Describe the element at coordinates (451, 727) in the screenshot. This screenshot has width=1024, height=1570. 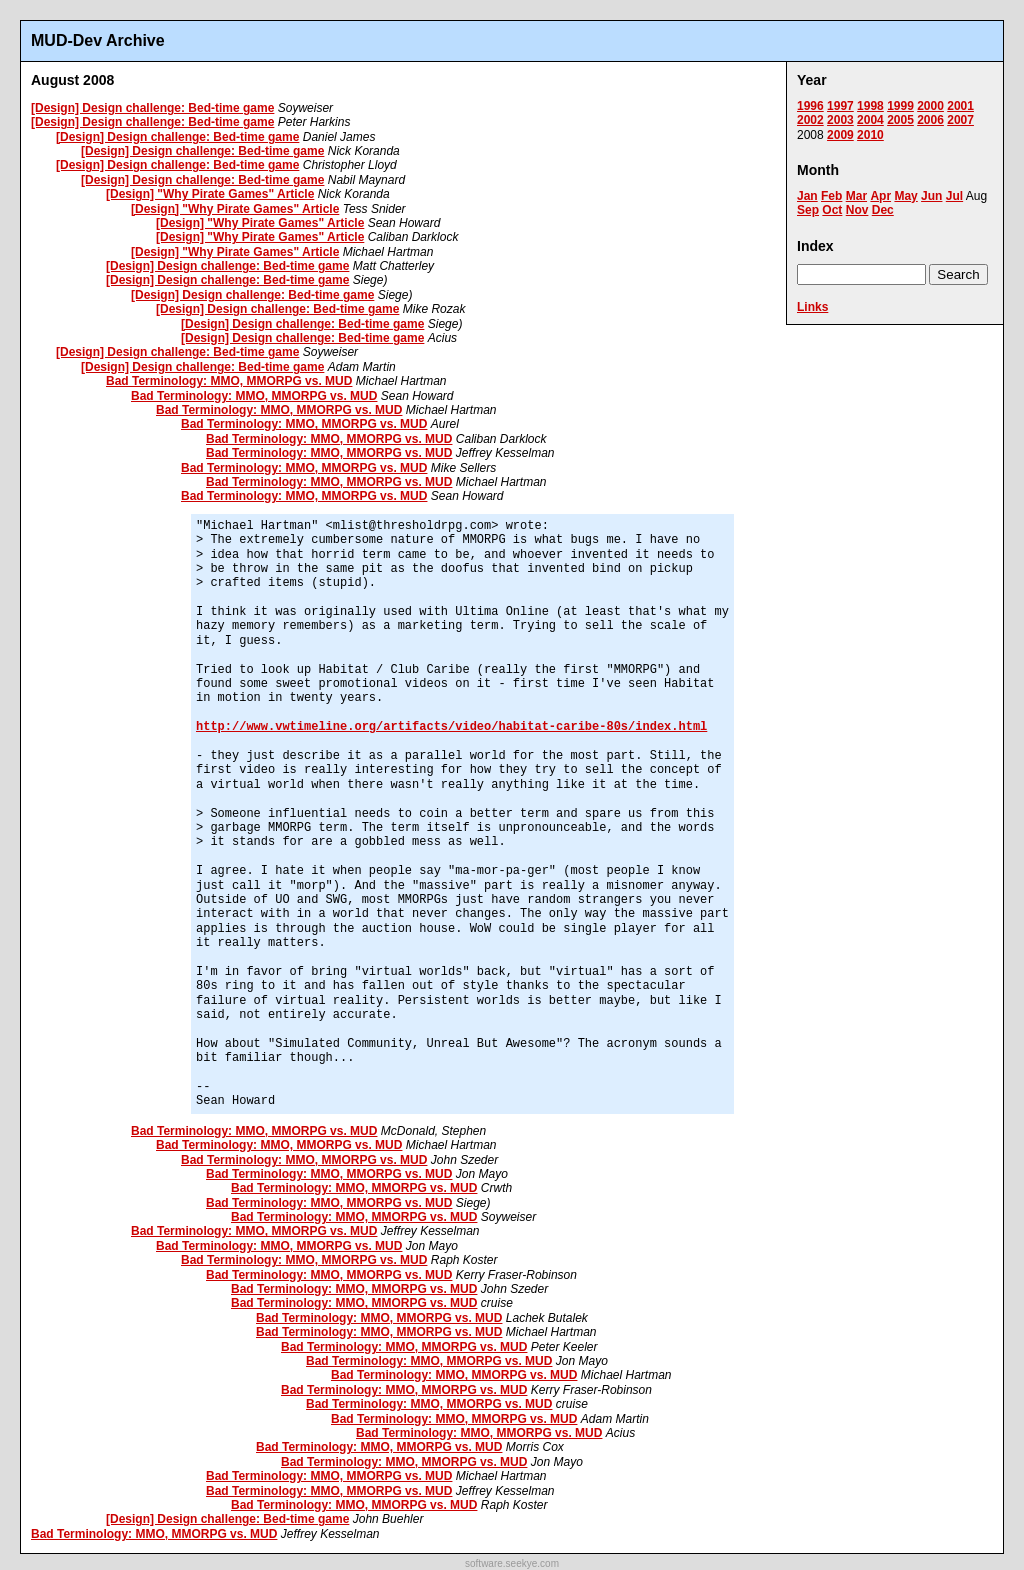
I see `http://www.vwtimeline.org/artifacts/video/habitat-caribe-80s/index.html` at that location.